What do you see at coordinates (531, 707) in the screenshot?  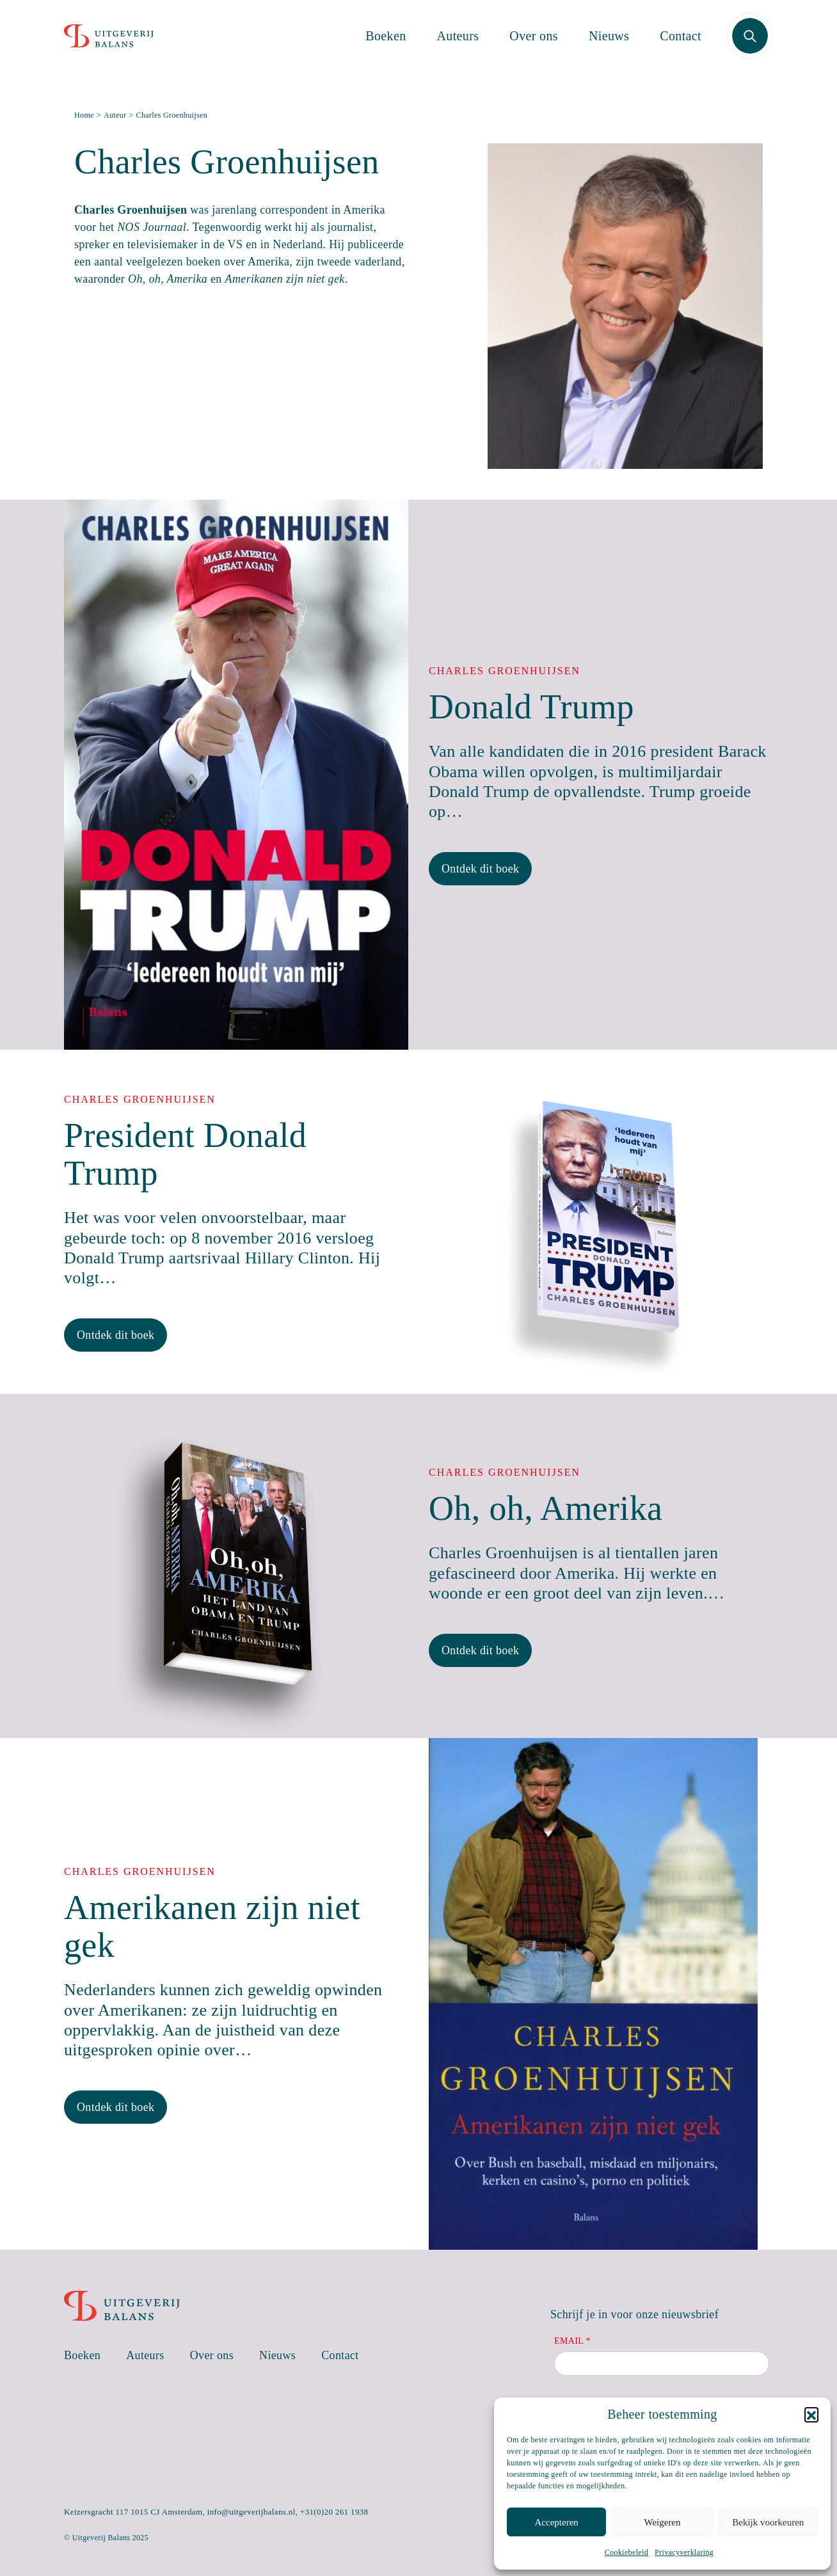 I see `Donald Trump` at bounding box center [531, 707].